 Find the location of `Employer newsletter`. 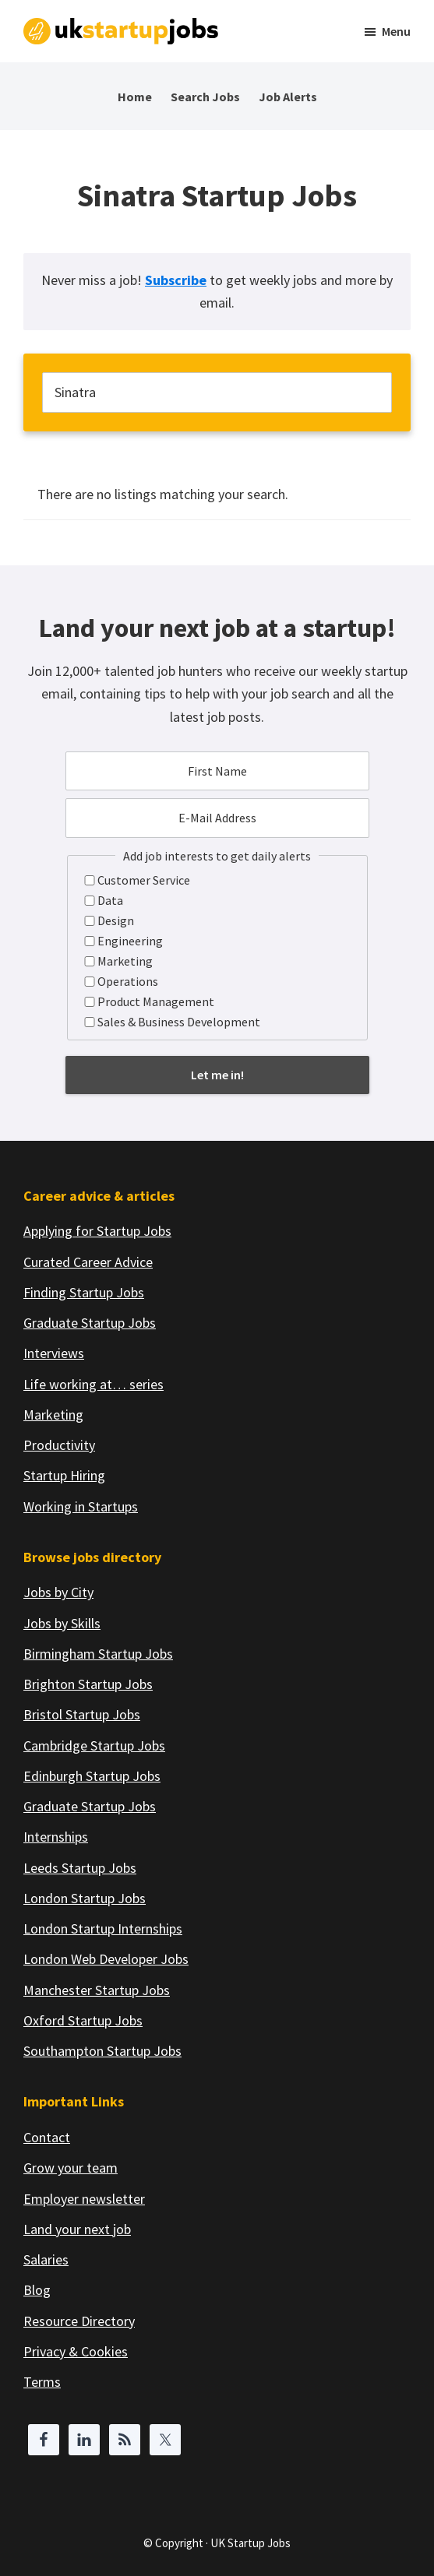

Employer newsletter is located at coordinates (84, 2199).